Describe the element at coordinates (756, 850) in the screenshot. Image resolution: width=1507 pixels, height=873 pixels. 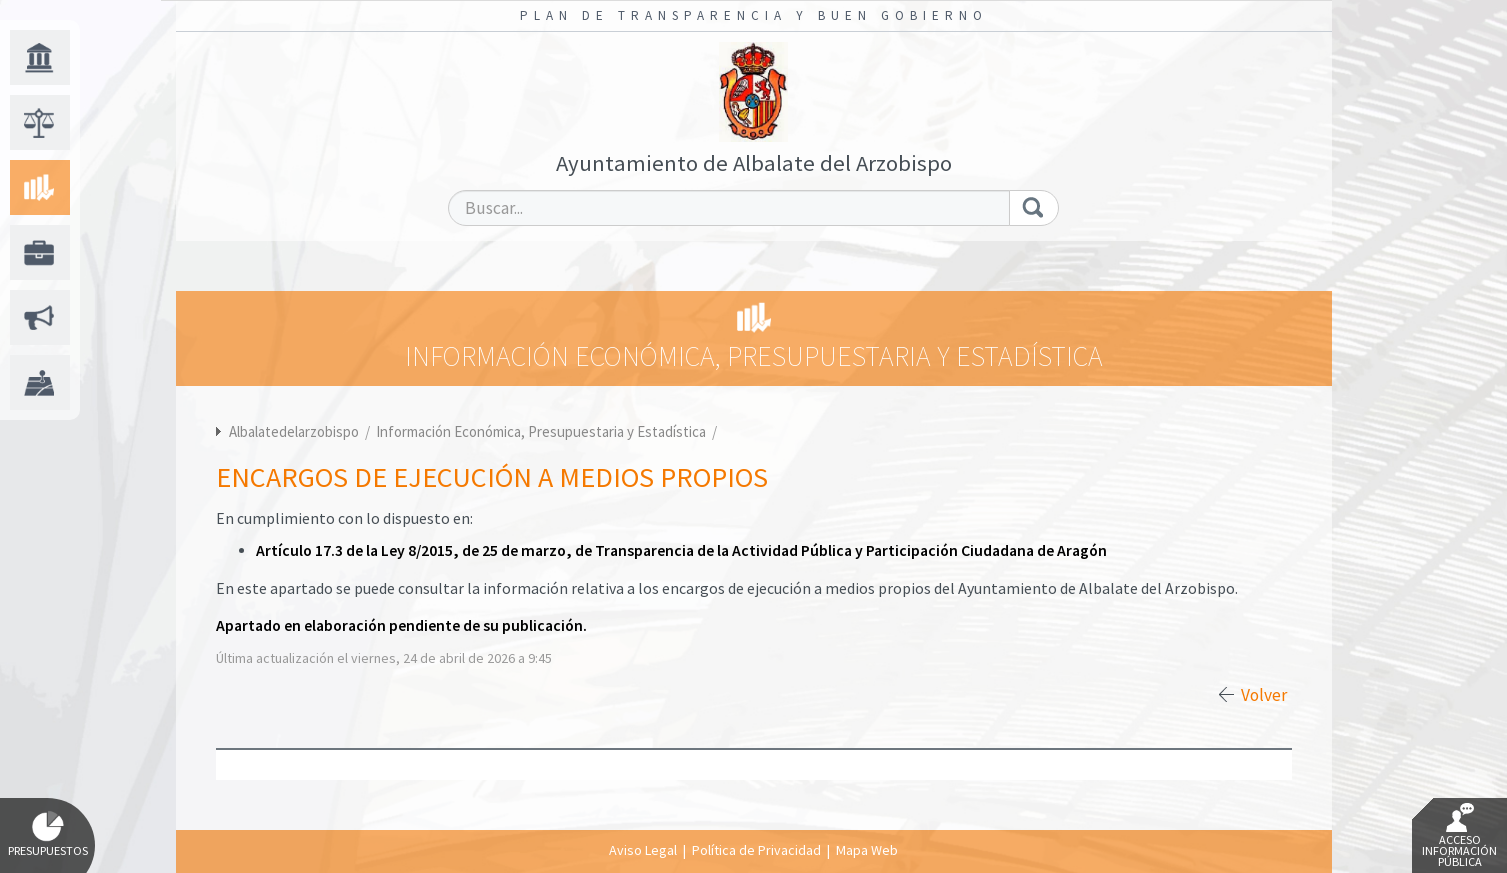
I see `Política de Privacidad` at that location.